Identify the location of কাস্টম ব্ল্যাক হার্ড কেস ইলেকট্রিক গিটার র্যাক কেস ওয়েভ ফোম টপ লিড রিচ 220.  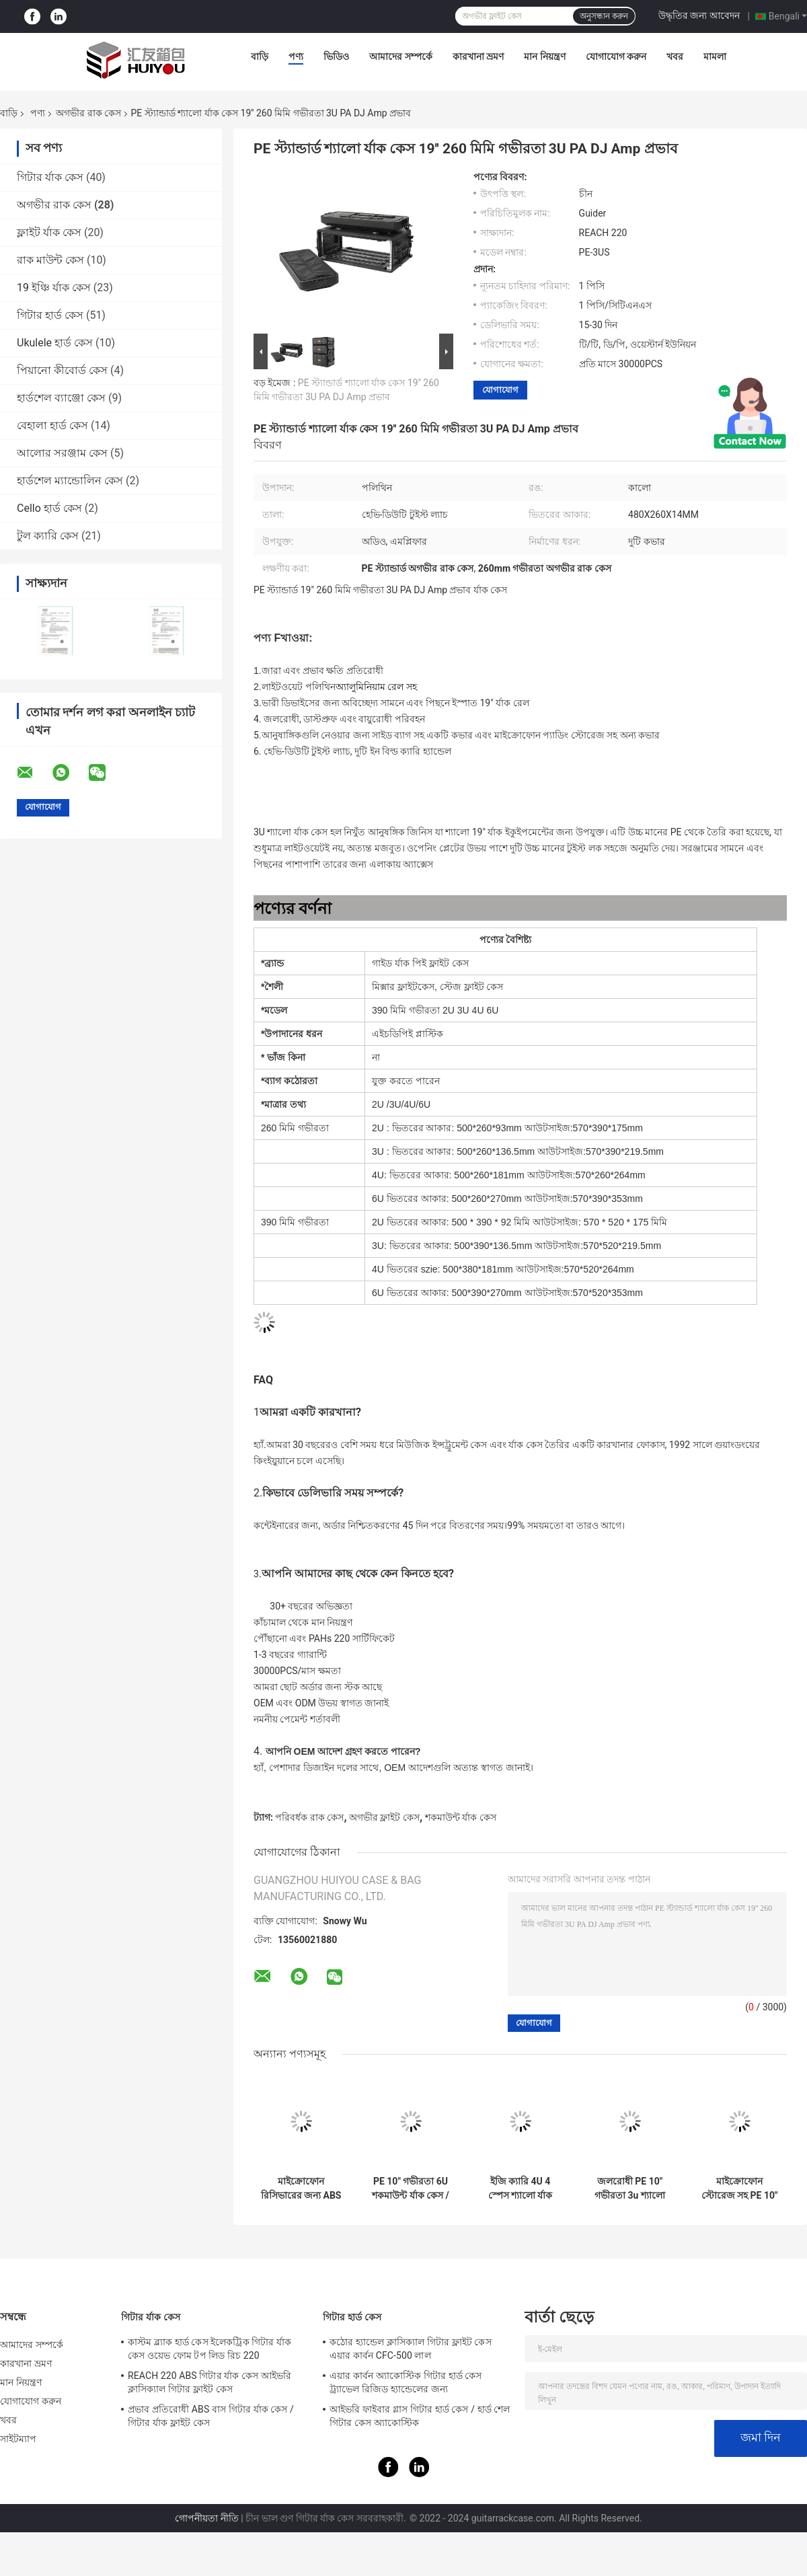
(209, 2349).